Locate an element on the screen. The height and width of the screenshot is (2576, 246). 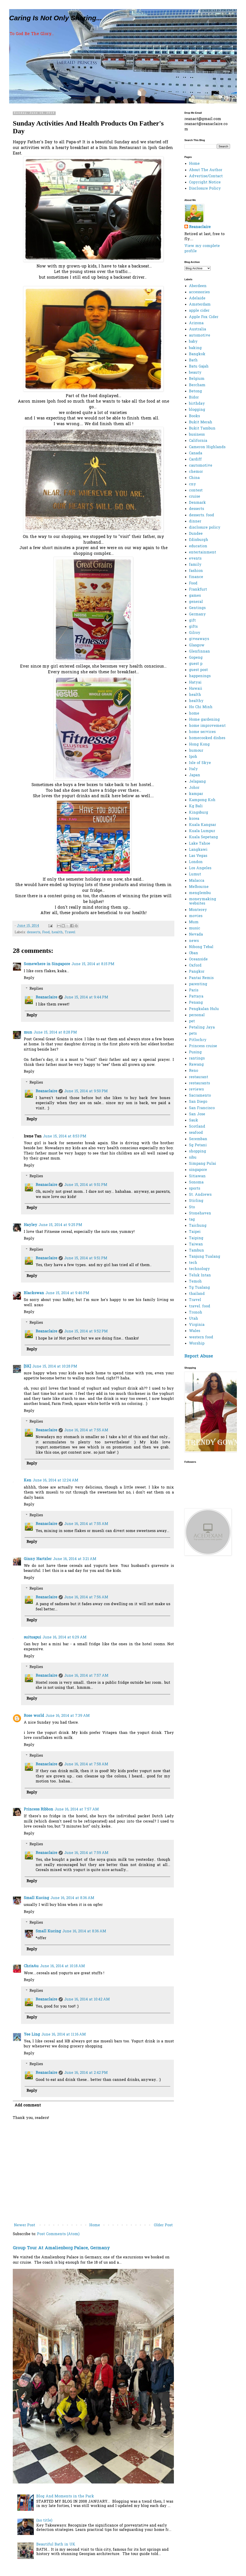
June 15, 2014 at 9:50 PM is located at coordinates (86, 1091).